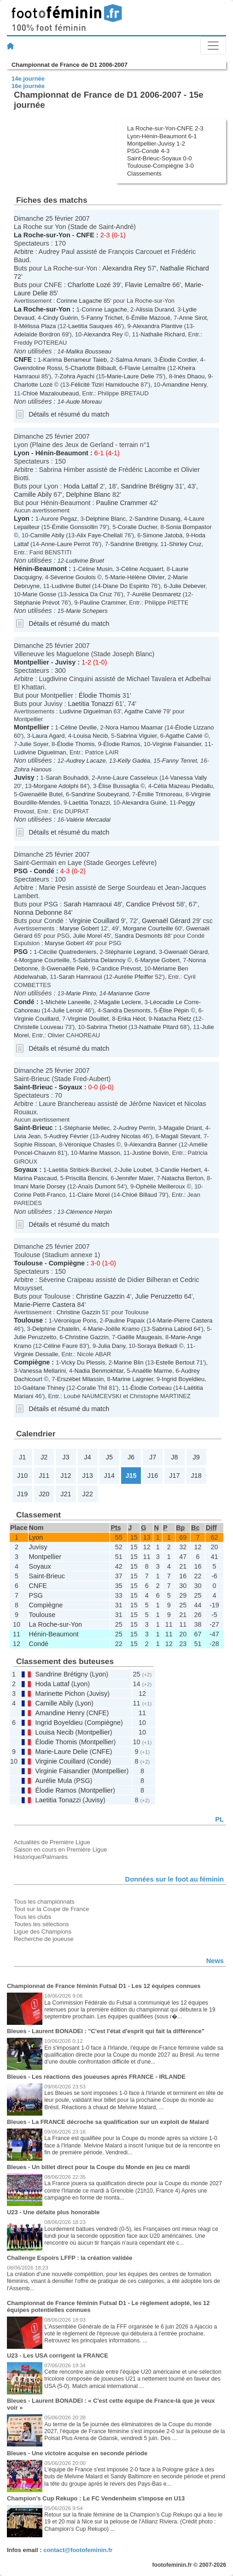 The height and width of the screenshot is (2576, 233). Describe the element at coordinates (86, 1178) in the screenshot. I see `Priscilla Bencini` at that location.